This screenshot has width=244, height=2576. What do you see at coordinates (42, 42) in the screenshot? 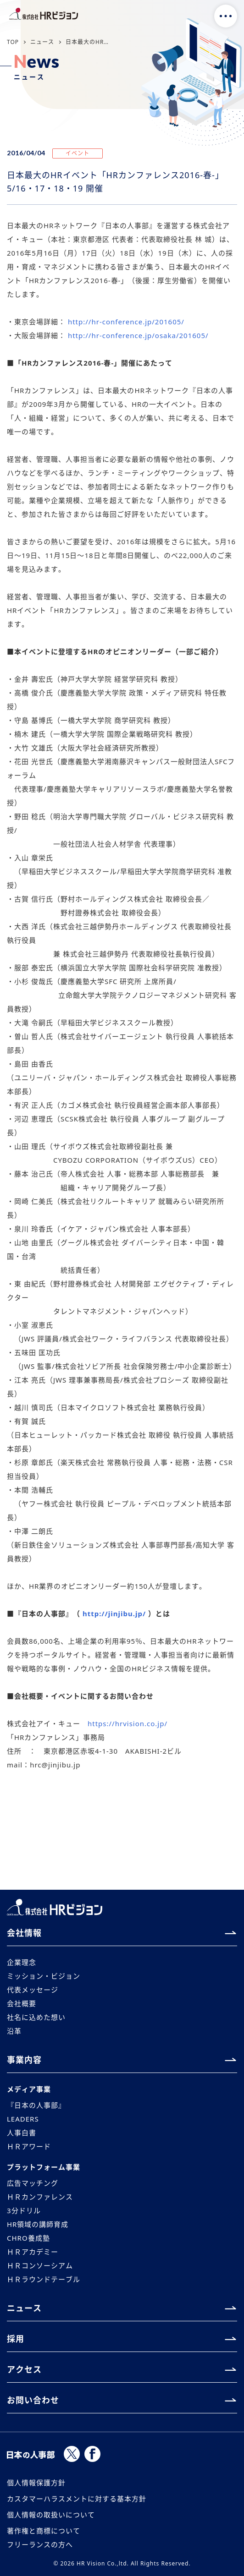
I see `ニュース` at bounding box center [42, 42].